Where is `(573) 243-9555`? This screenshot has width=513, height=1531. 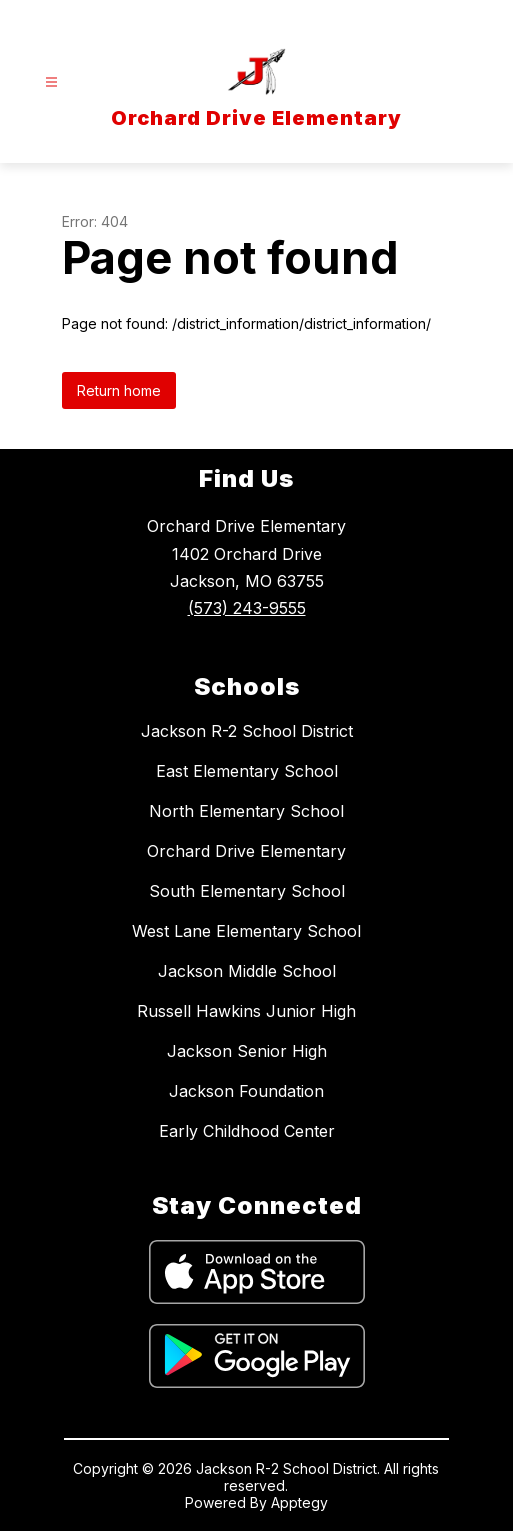
(573) 243-9555 is located at coordinates (247, 608).